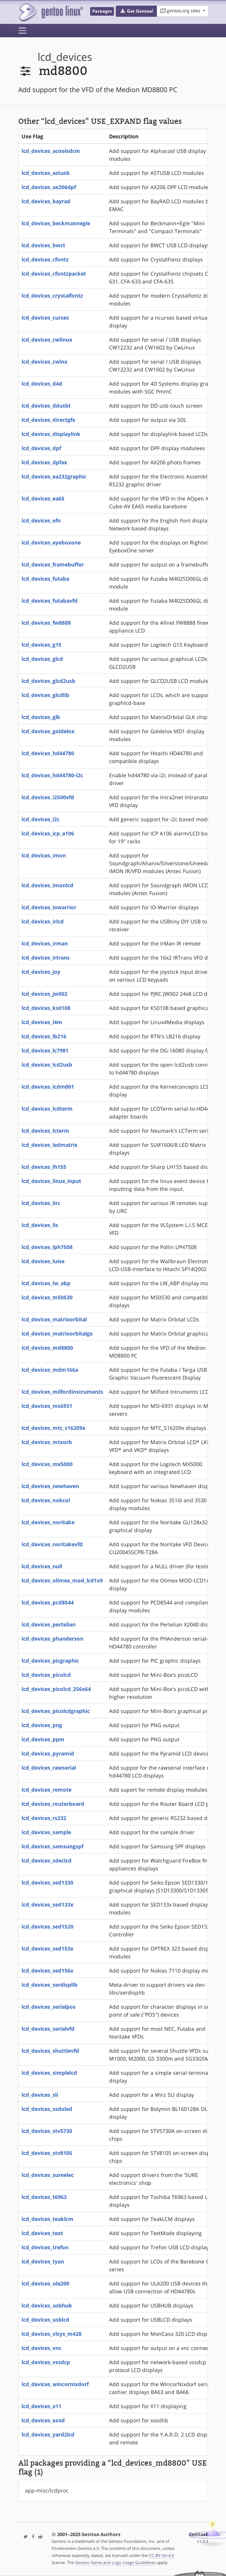 Image resolution: width=226 pixels, height=2576 pixels. Describe the element at coordinates (43, 2261) in the screenshot. I see `lcd_devices_tyan` at that location.